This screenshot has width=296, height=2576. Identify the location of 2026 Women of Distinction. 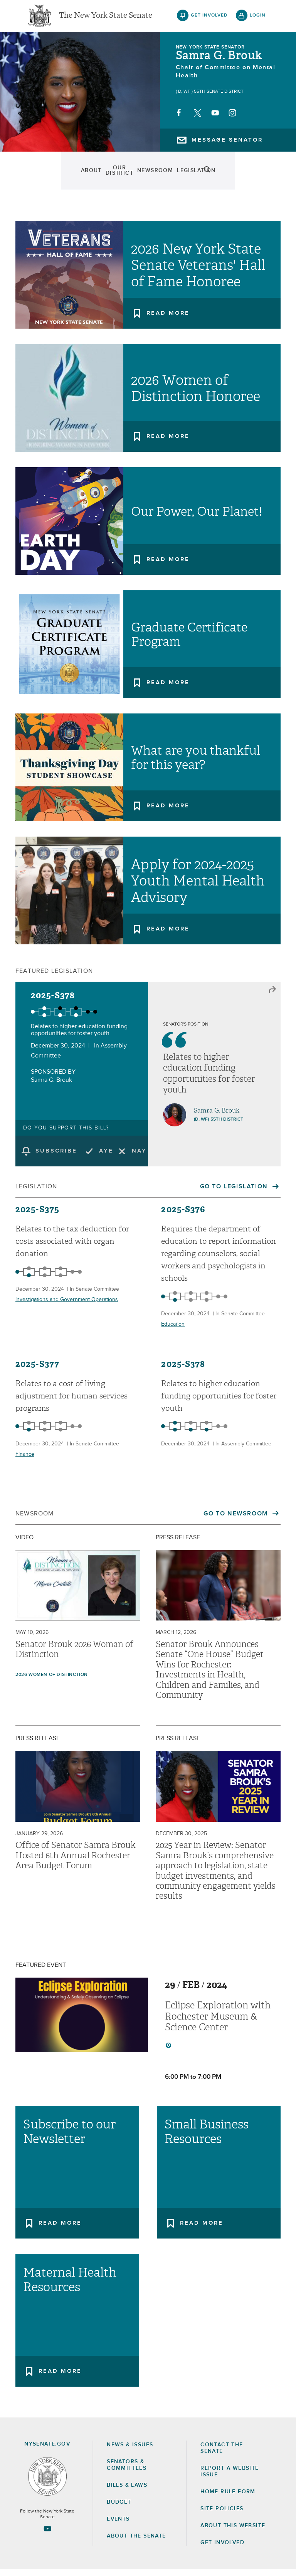
(51, 1681).